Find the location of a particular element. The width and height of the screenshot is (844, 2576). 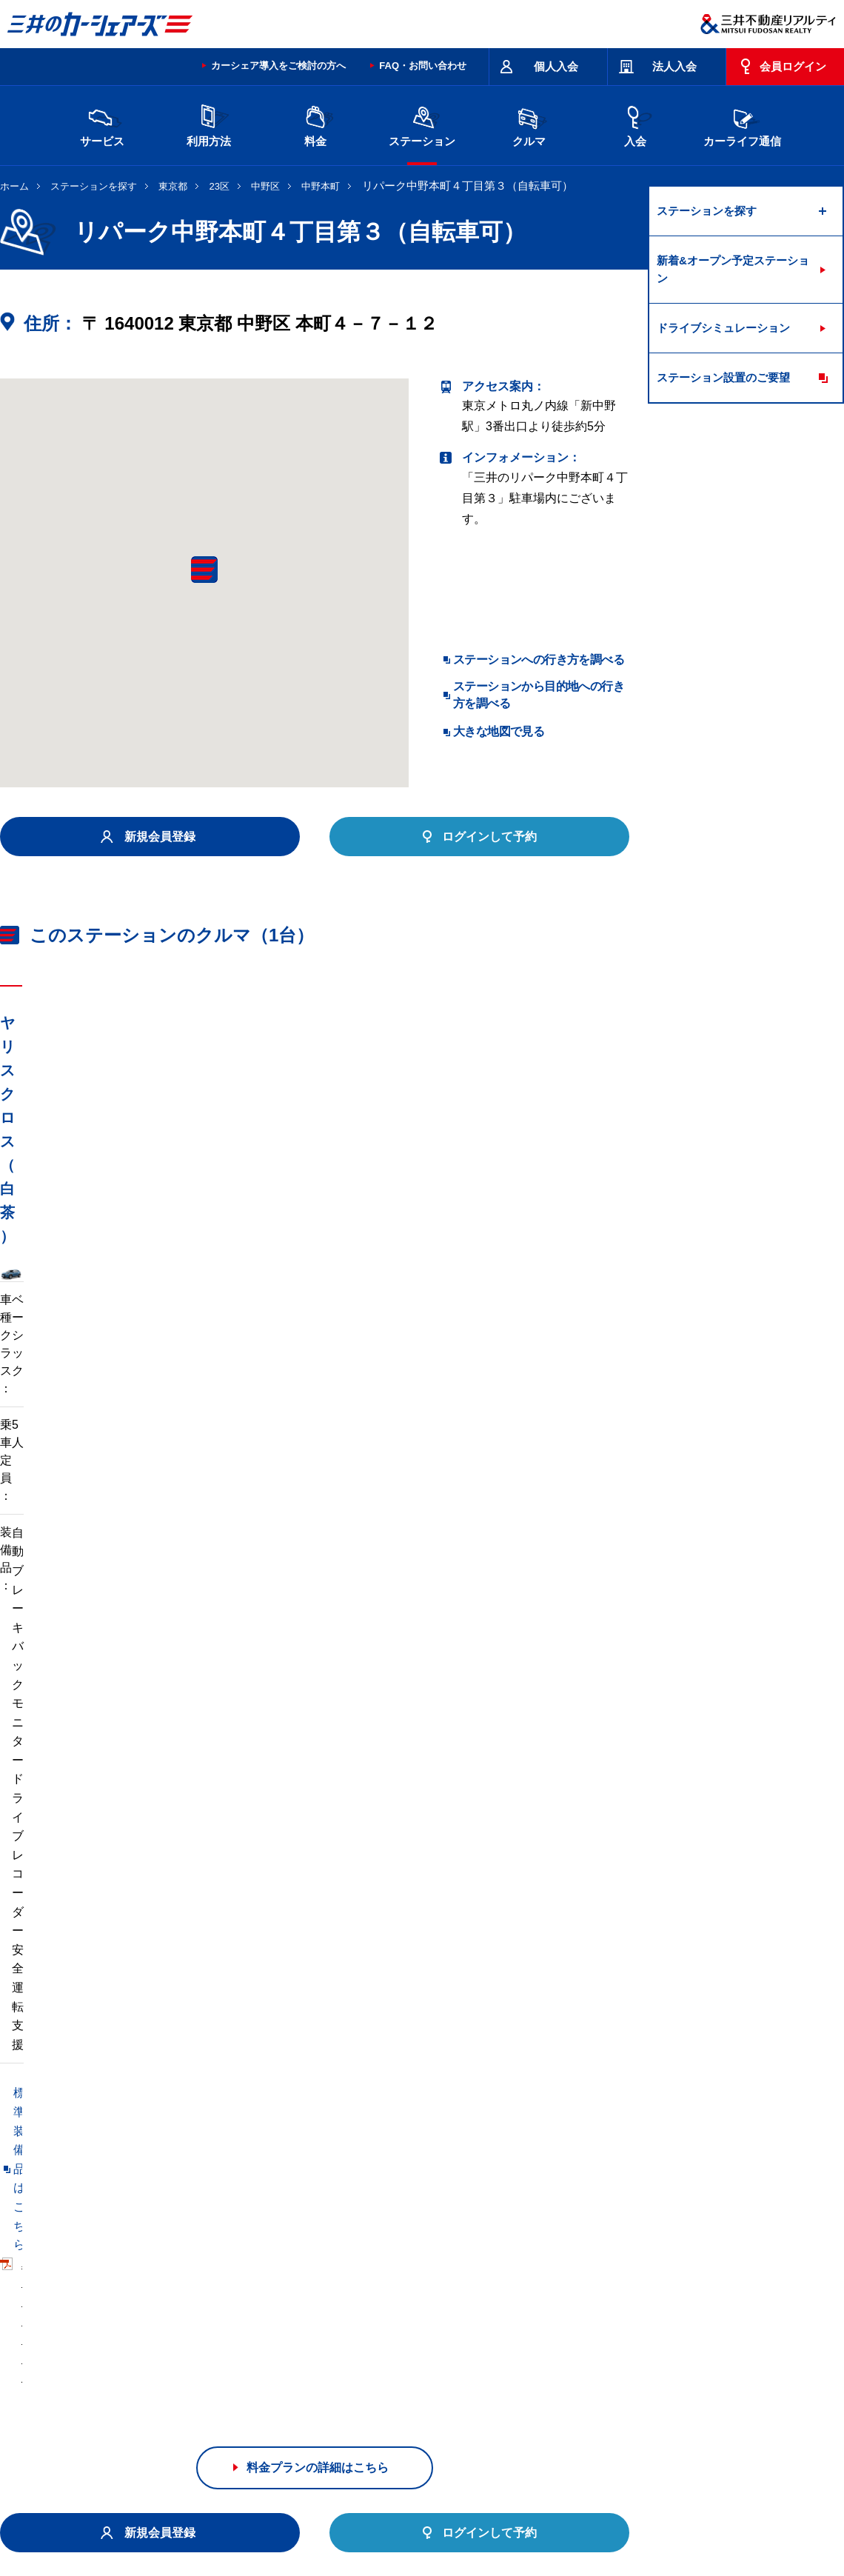

利用方法 is located at coordinates (209, 124).